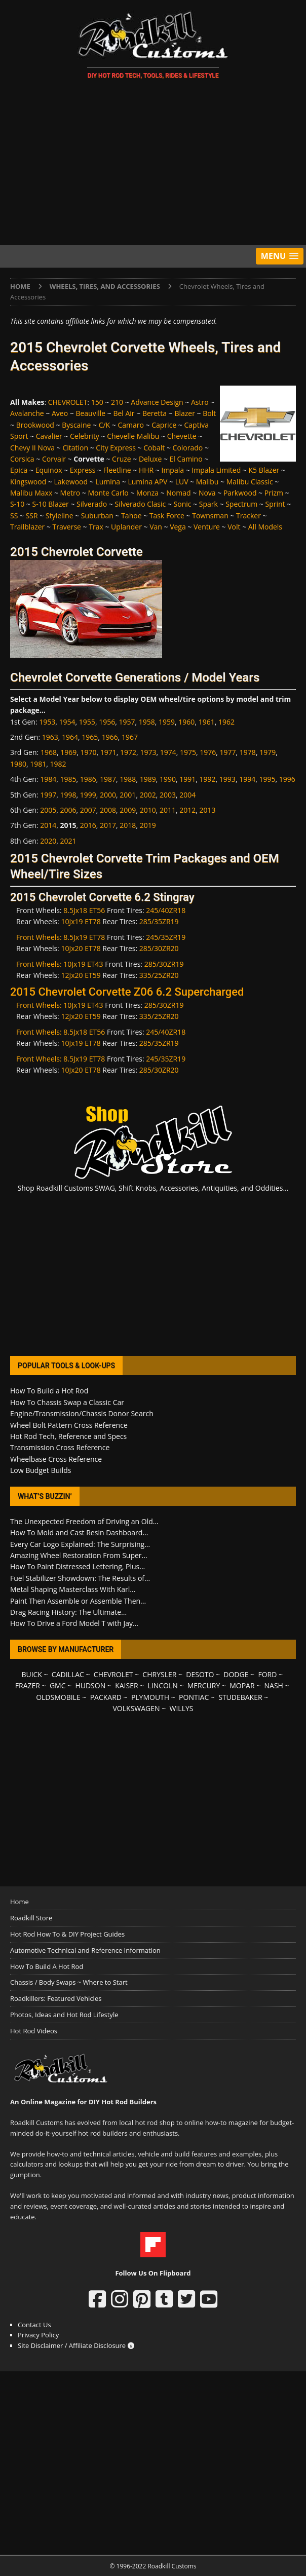  What do you see at coordinates (242, 1685) in the screenshot?
I see `MOPAR` at bounding box center [242, 1685].